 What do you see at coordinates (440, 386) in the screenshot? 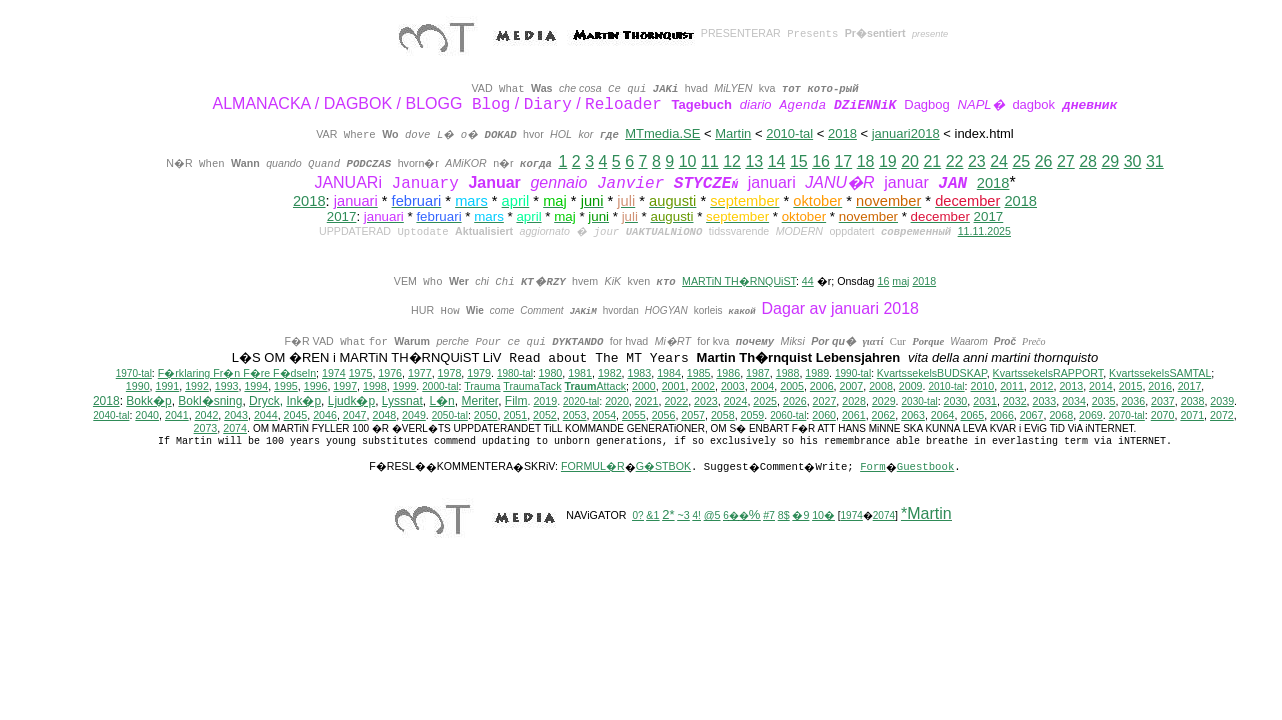
I see `2000-tal` at bounding box center [440, 386].